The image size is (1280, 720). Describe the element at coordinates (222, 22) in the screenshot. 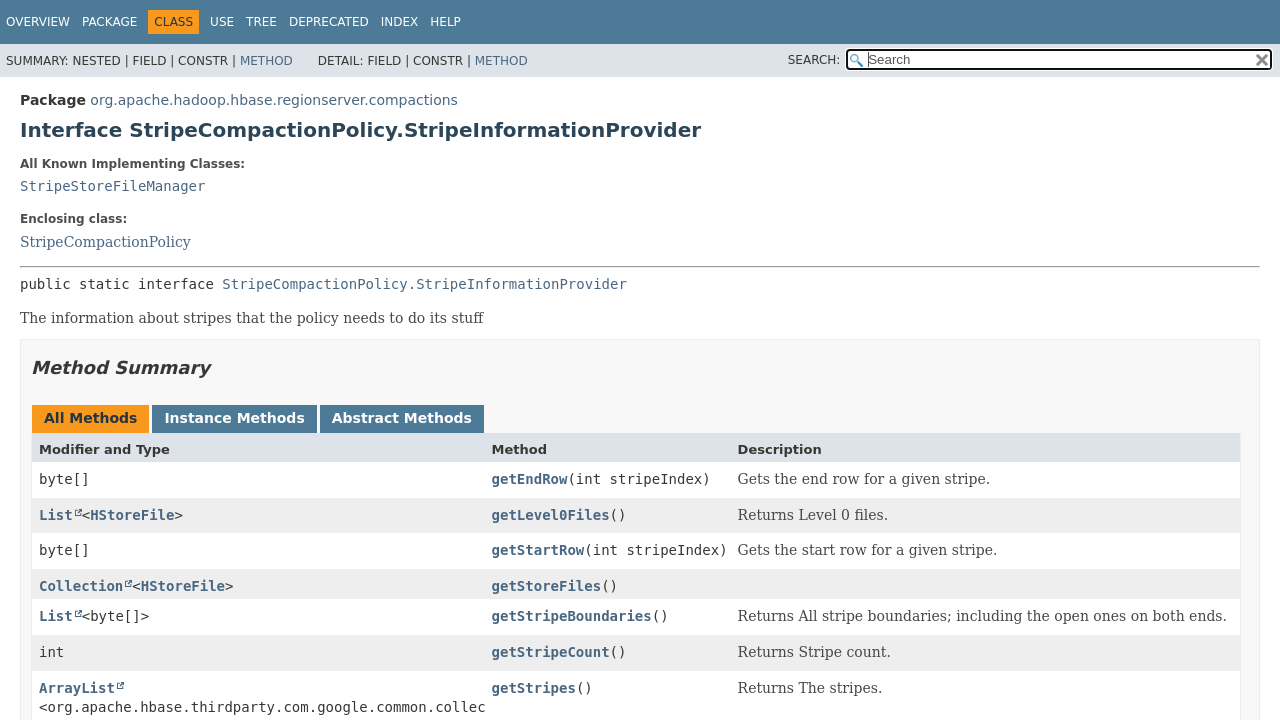

I see `Use` at that location.